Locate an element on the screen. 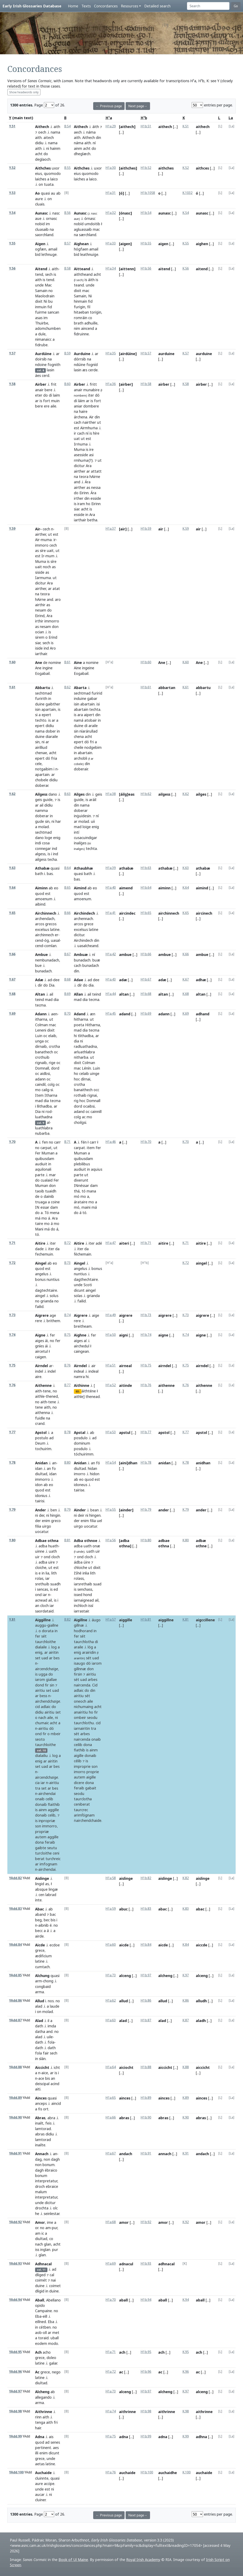 This screenshot has width=243, height=2576. iarom is located at coordinates (40, 1679).